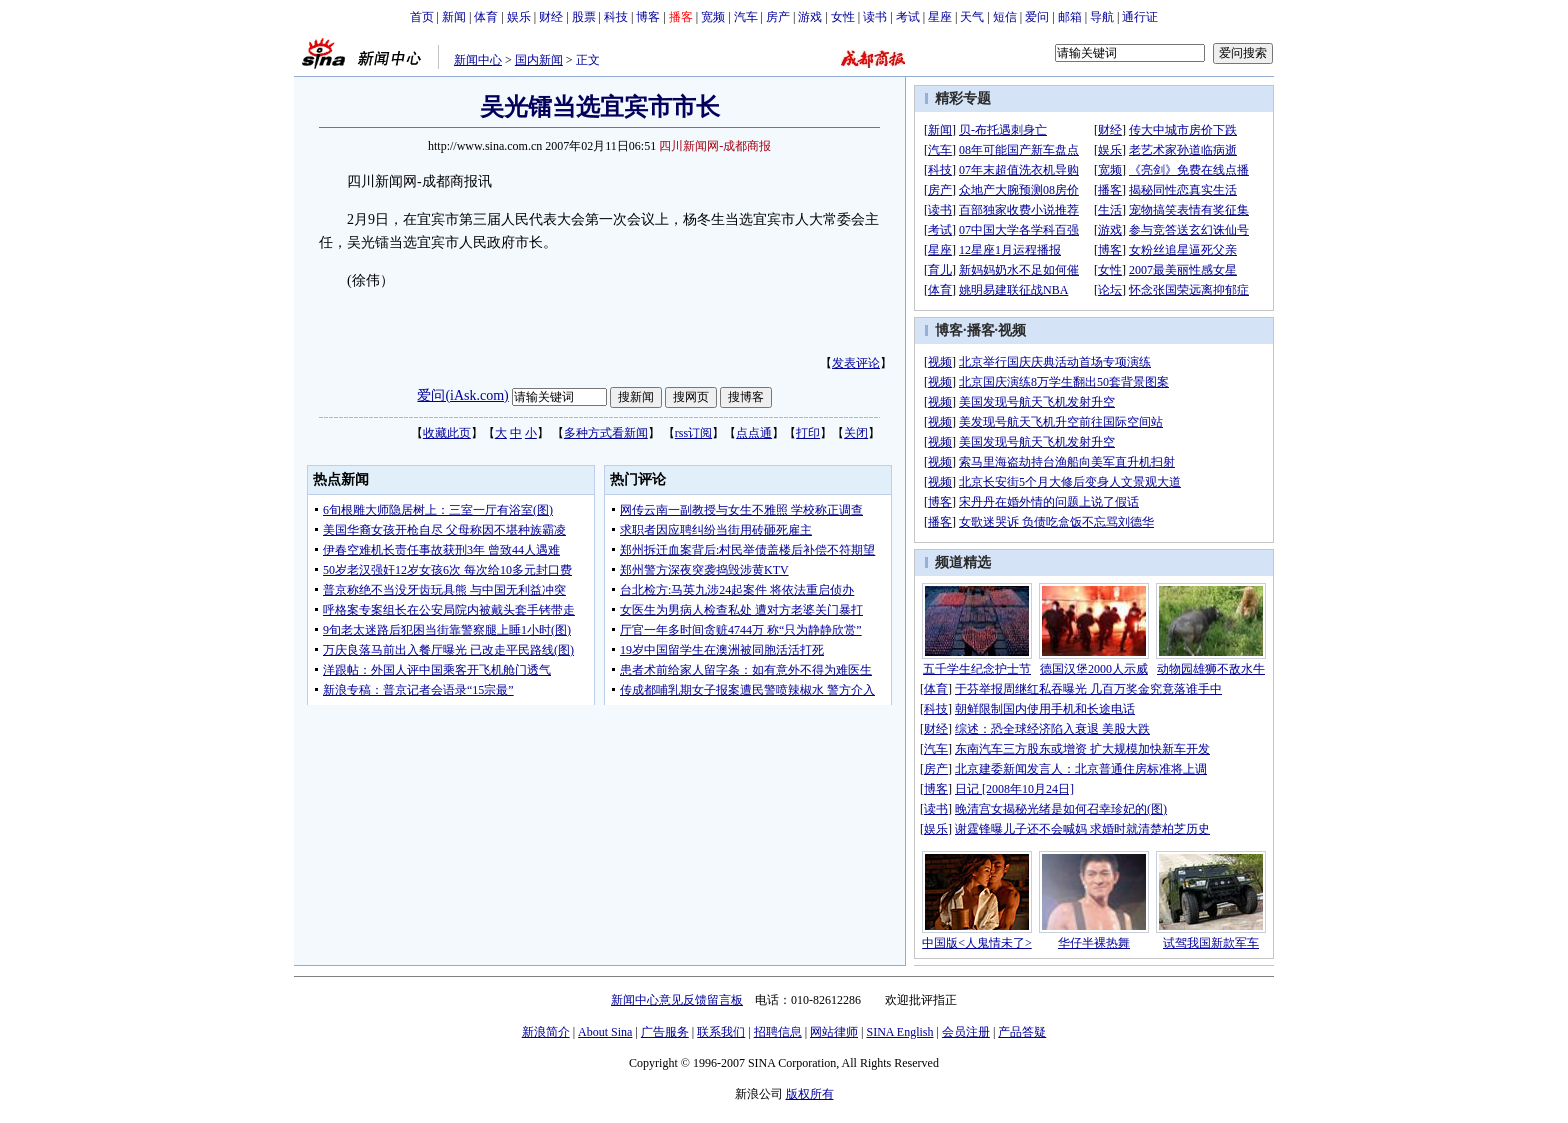  What do you see at coordinates (454, 17) in the screenshot?
I see `新闻` at bounding box center [454, 17].